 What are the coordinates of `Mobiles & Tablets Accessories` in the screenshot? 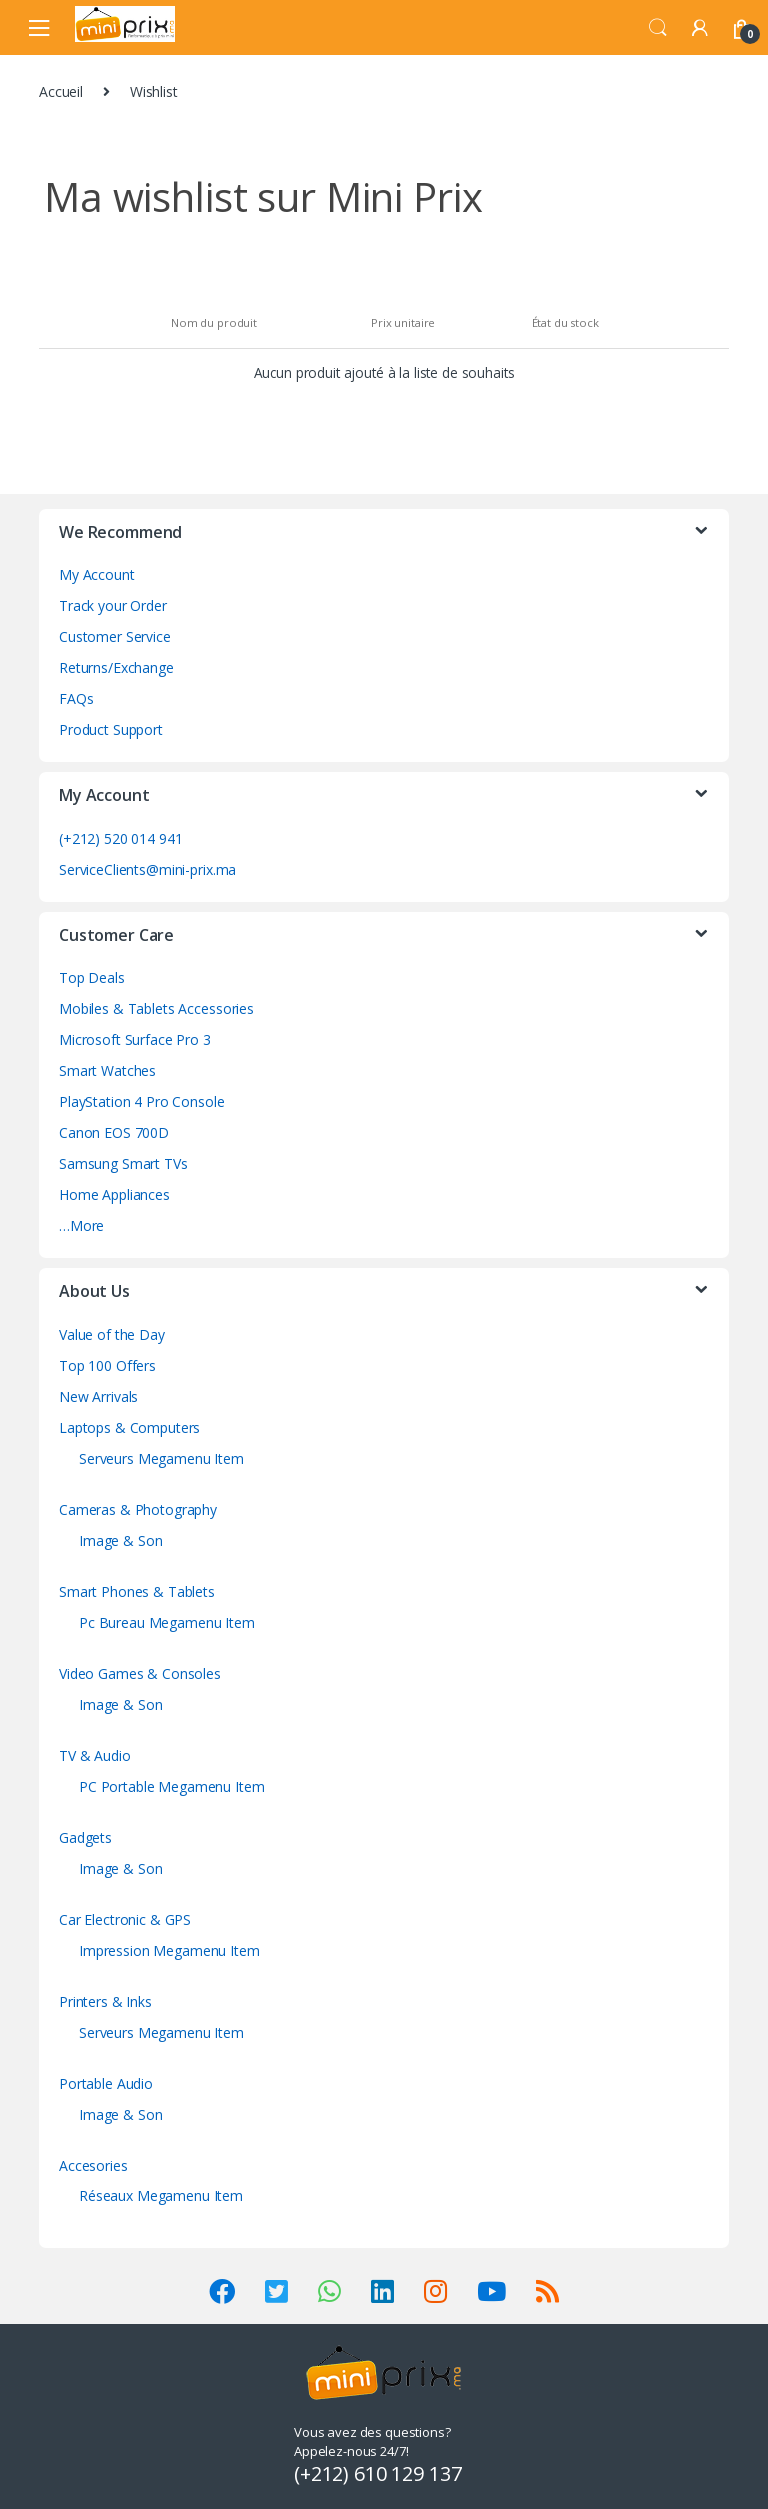 It's located at (156, 1008).